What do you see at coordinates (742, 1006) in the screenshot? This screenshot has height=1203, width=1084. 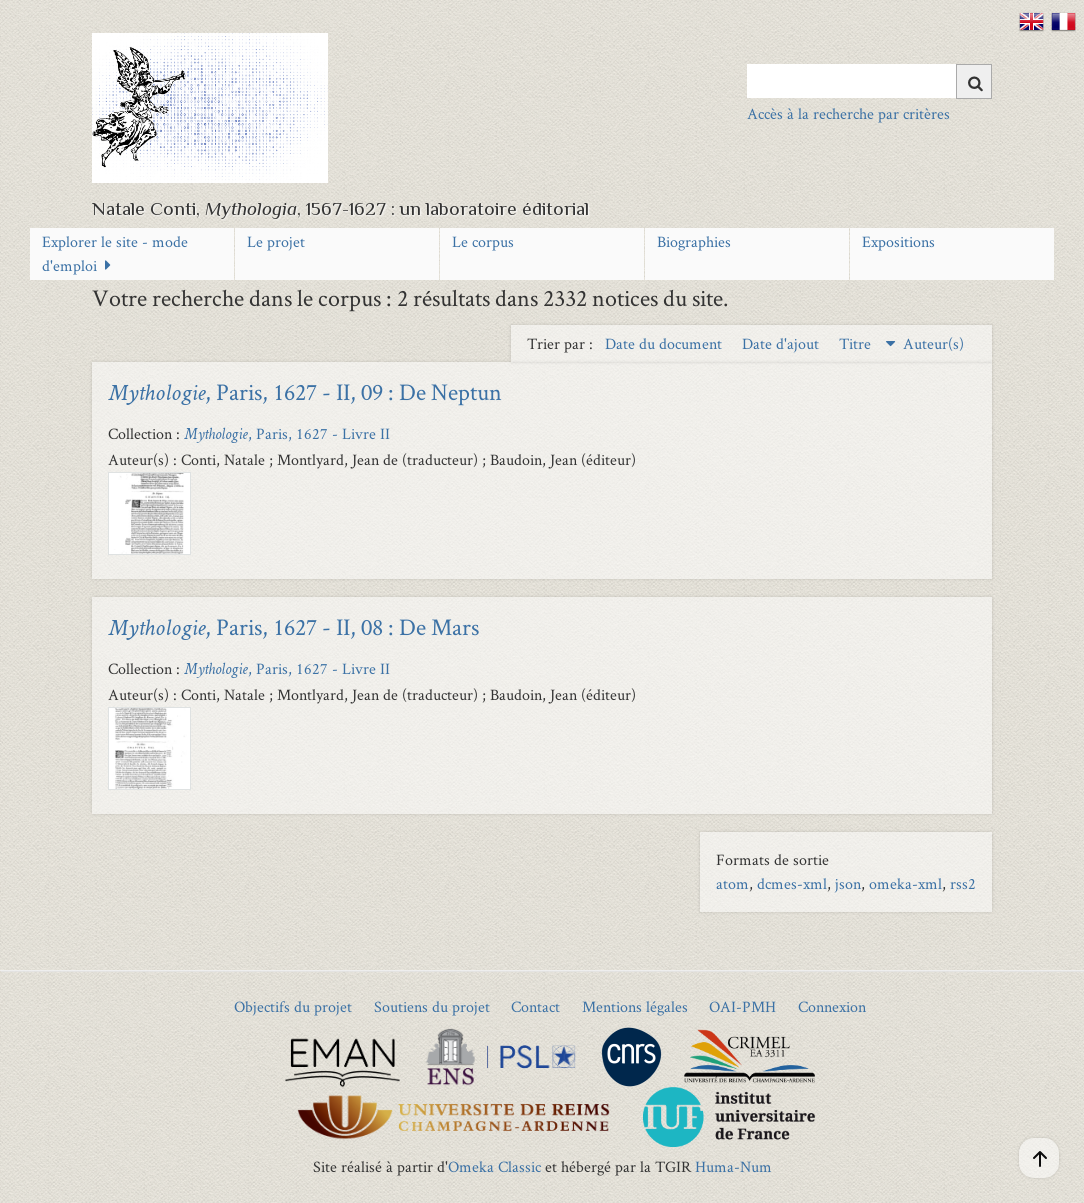 I see `OAI-PMH` at bounding box center [742, 1006].